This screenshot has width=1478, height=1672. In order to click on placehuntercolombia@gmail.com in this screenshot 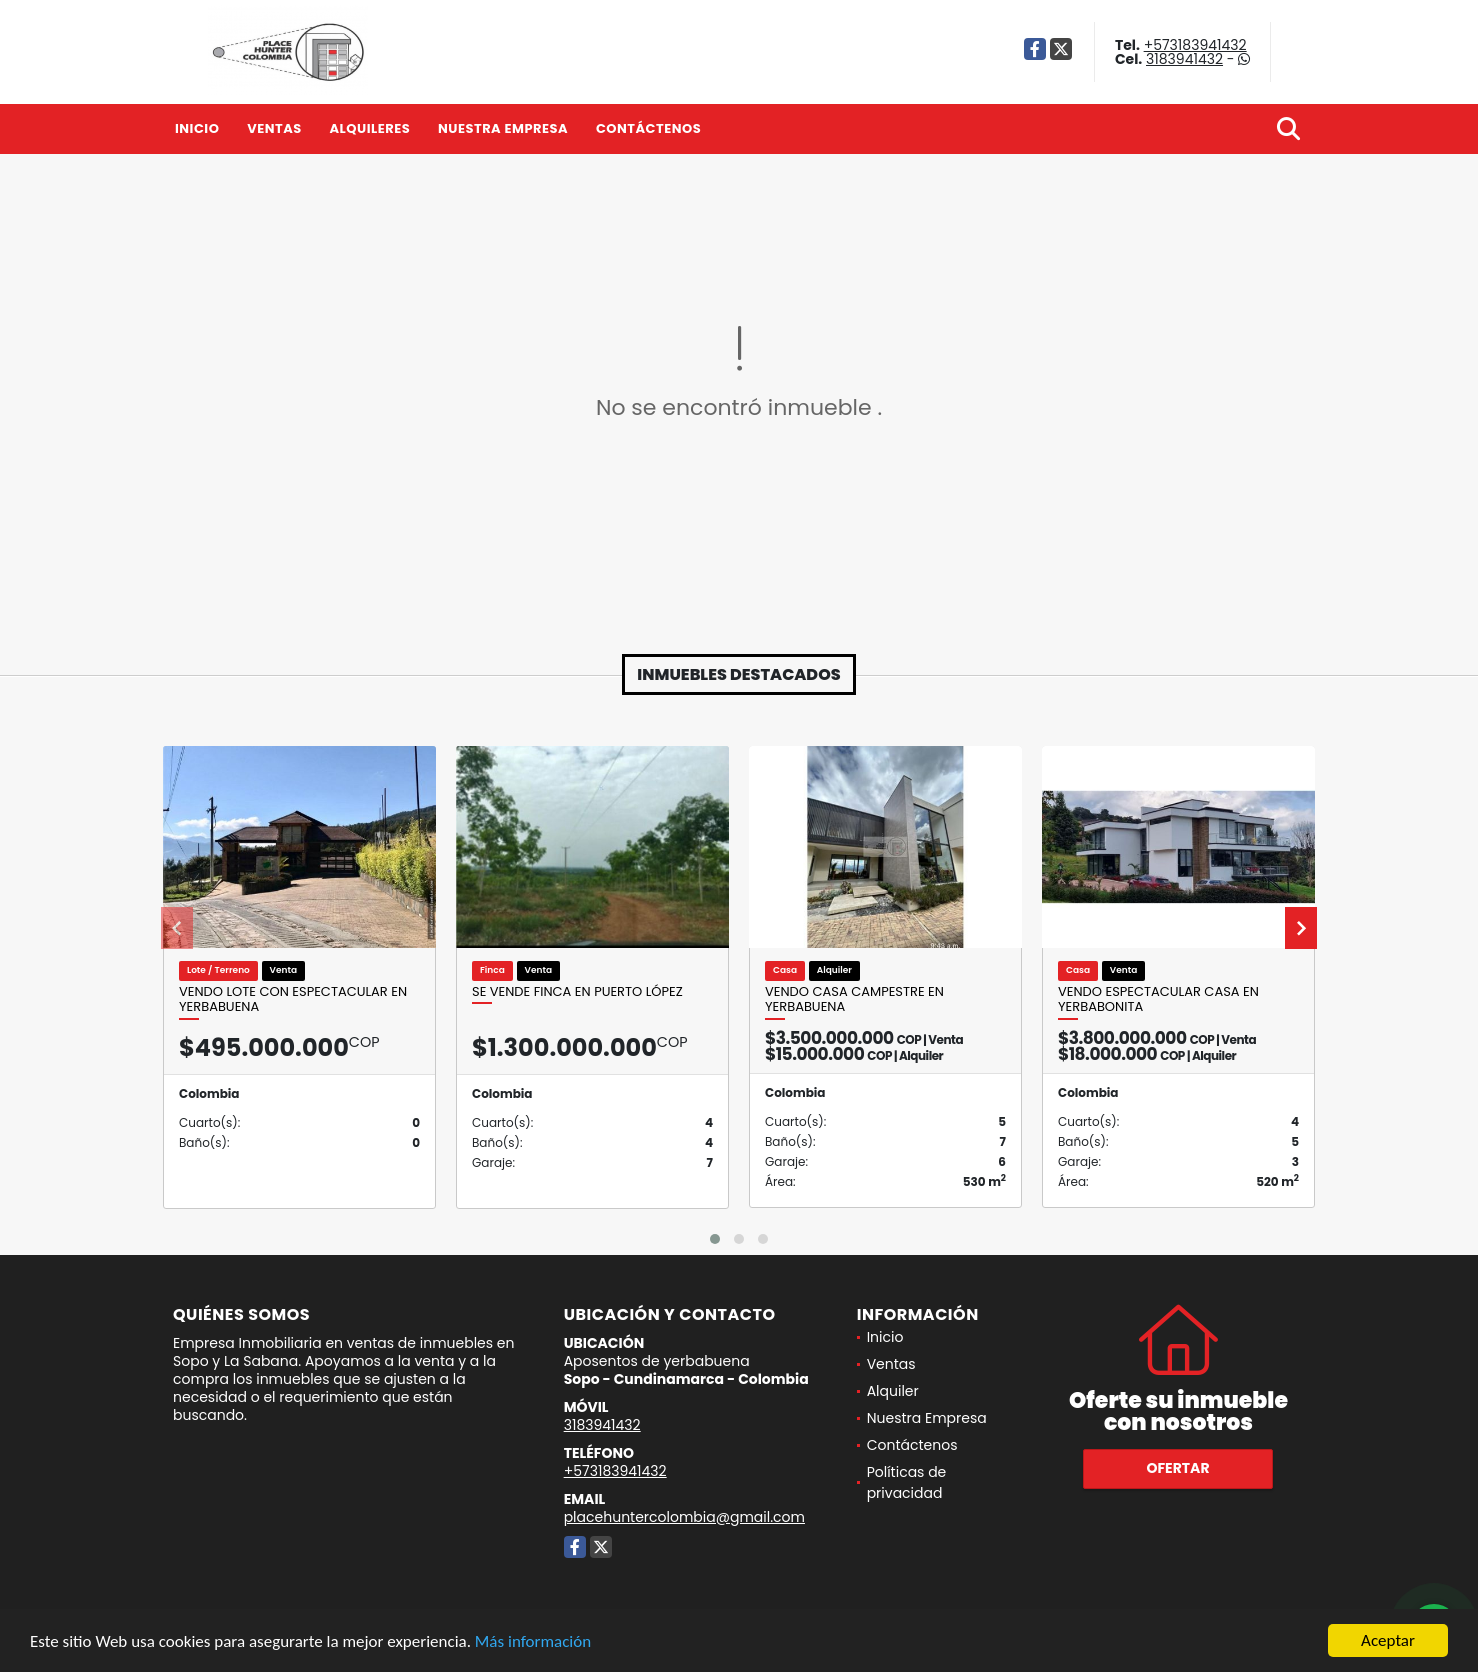, I will do `click(684, 1517)`.